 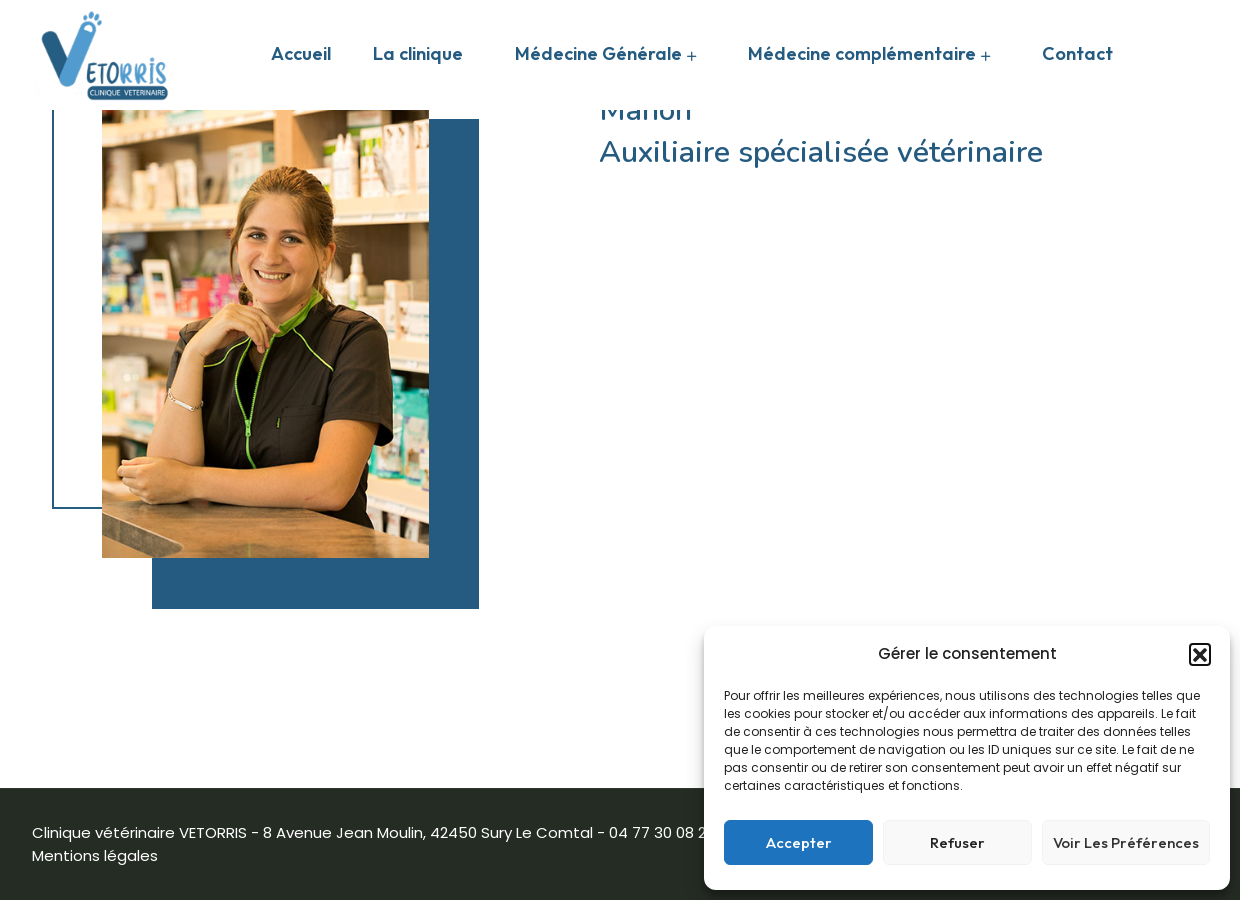 What do you see at coordinates (418, 53) in the screenshot?
I see `La clinique` at bounding box center [418, 53].